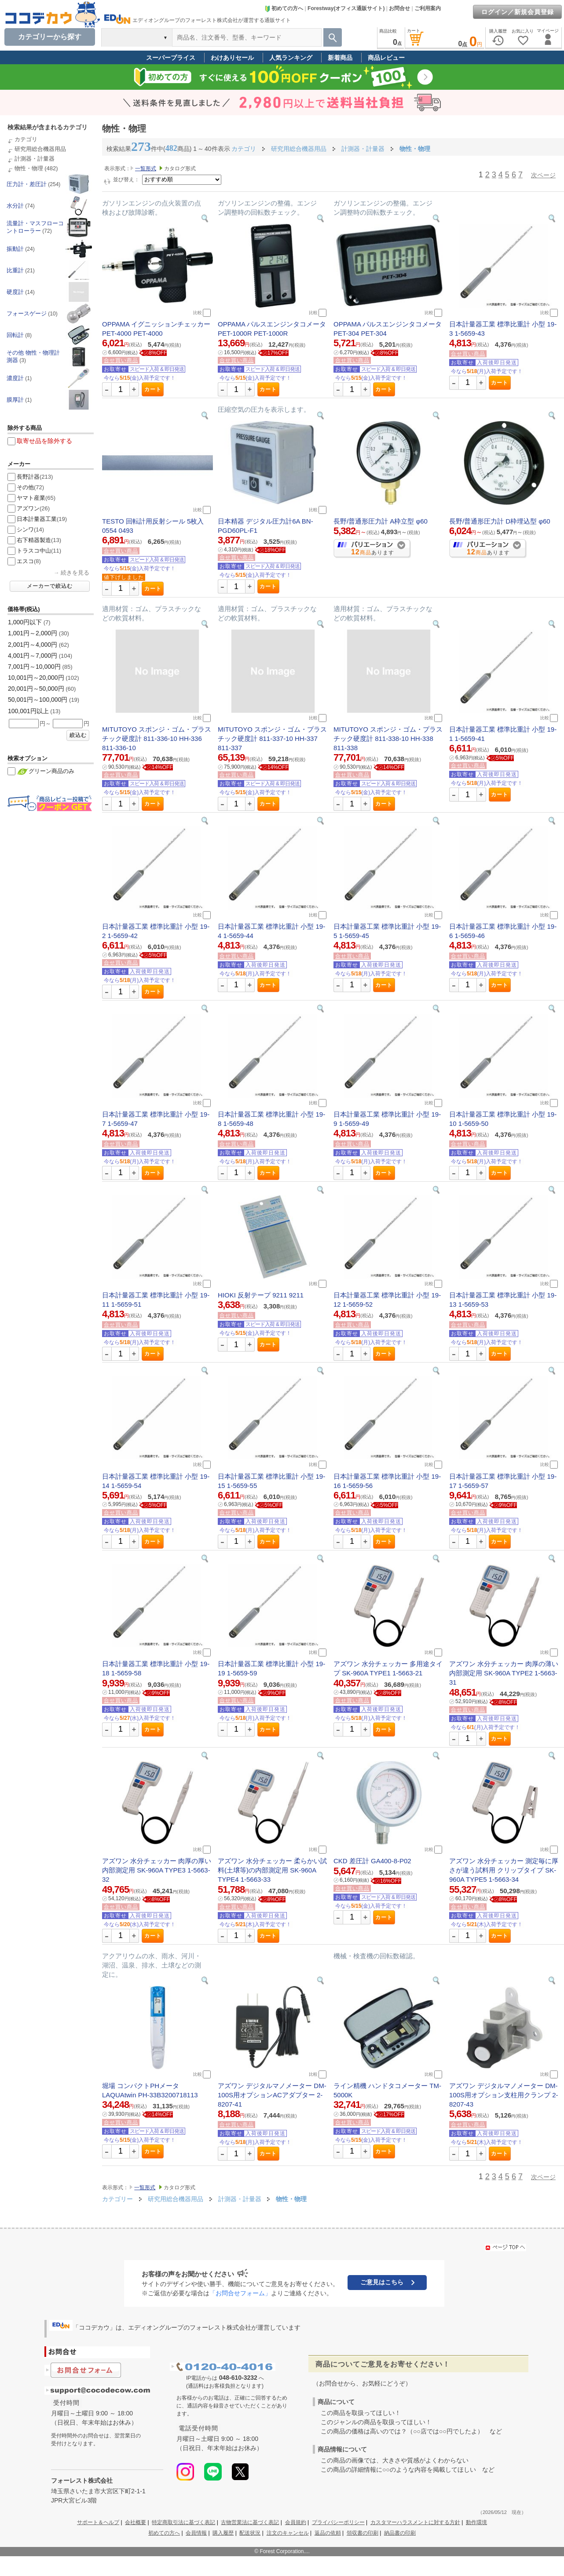  What do you see at coordinates (26, 139) in the screenshot?
I see `カテゴリ` at bounding box center [26, 139].